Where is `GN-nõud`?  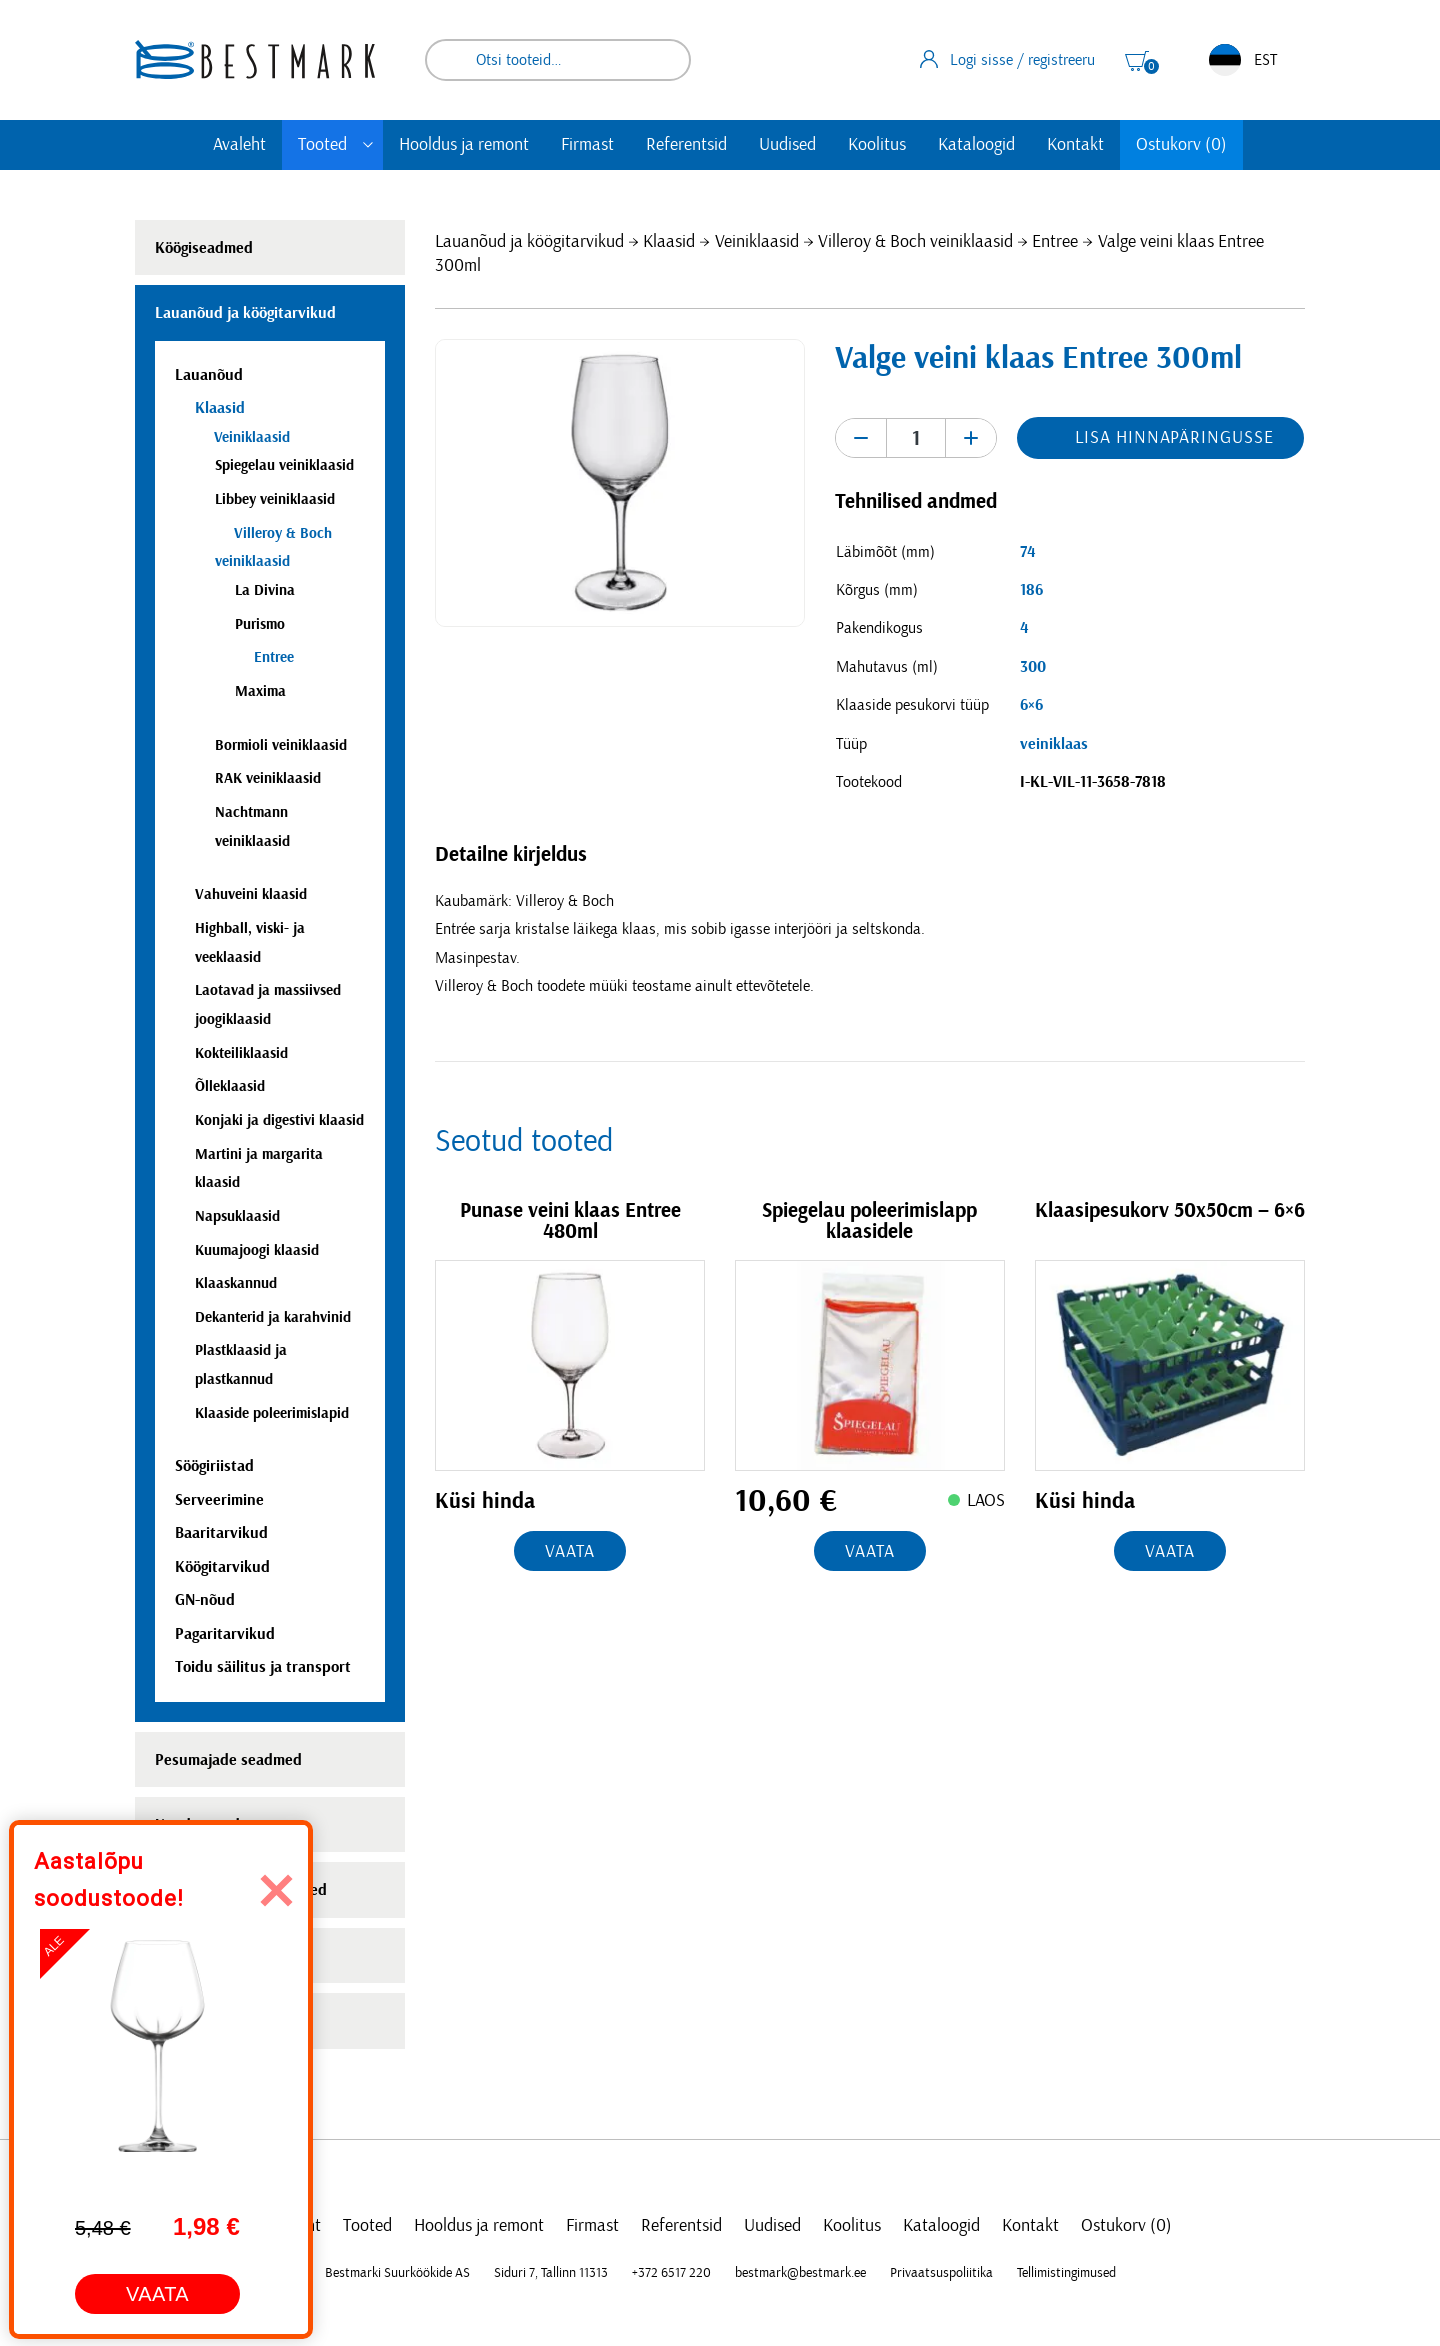
GN-nõud is located at coordinates (205, 1600).